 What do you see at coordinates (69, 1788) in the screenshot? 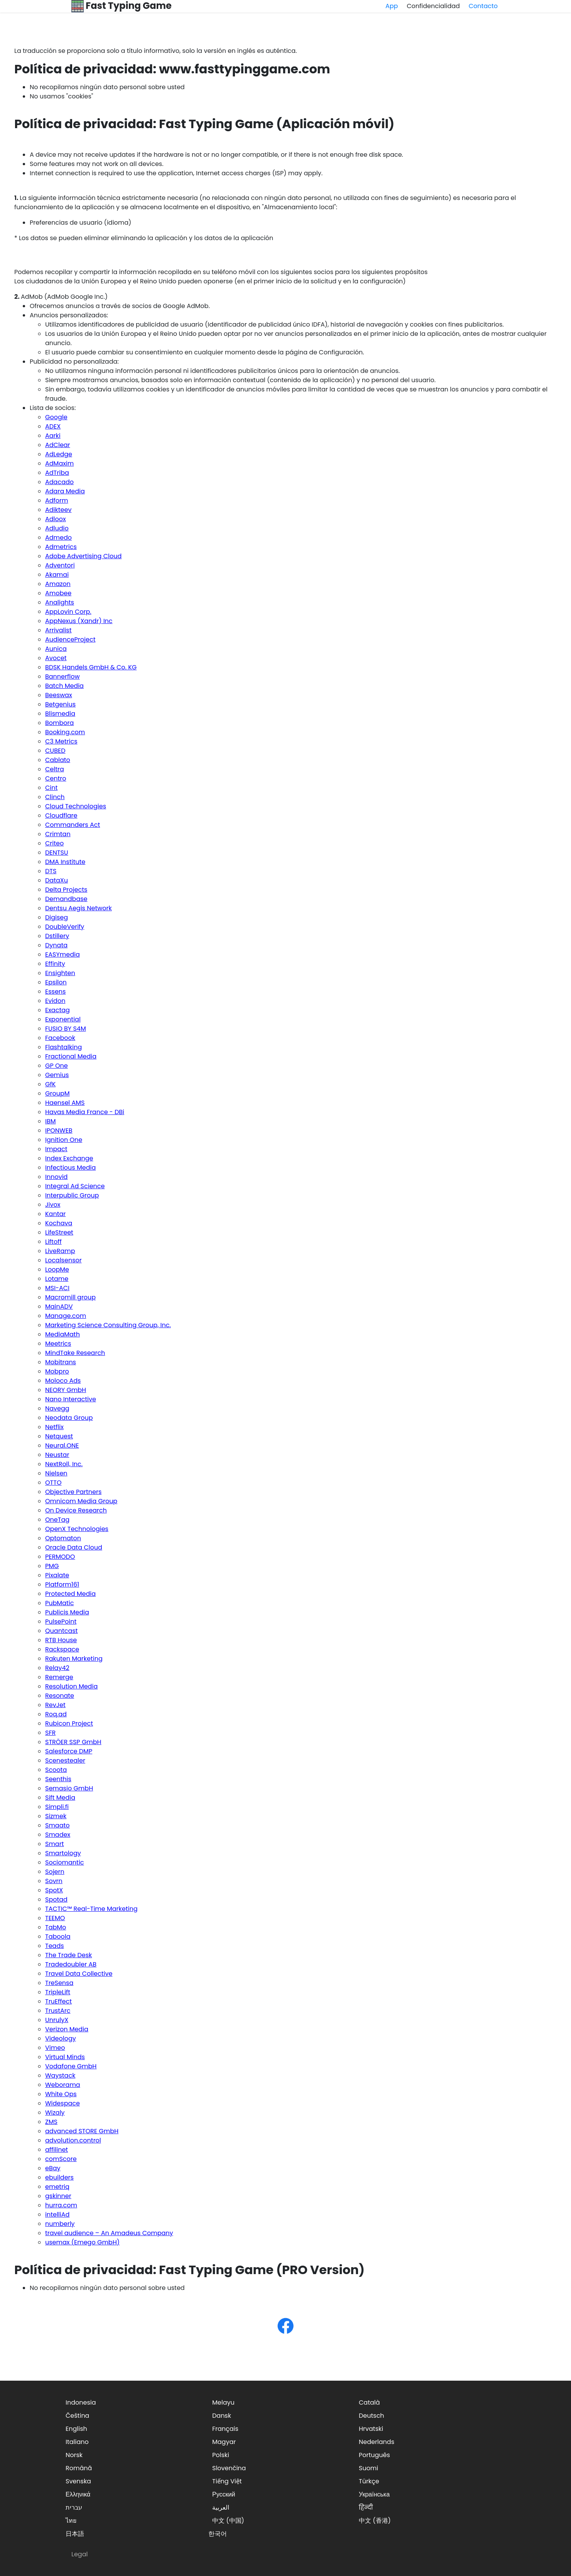
I see `Semasio GmbH` at bounding box center [69, 1788].